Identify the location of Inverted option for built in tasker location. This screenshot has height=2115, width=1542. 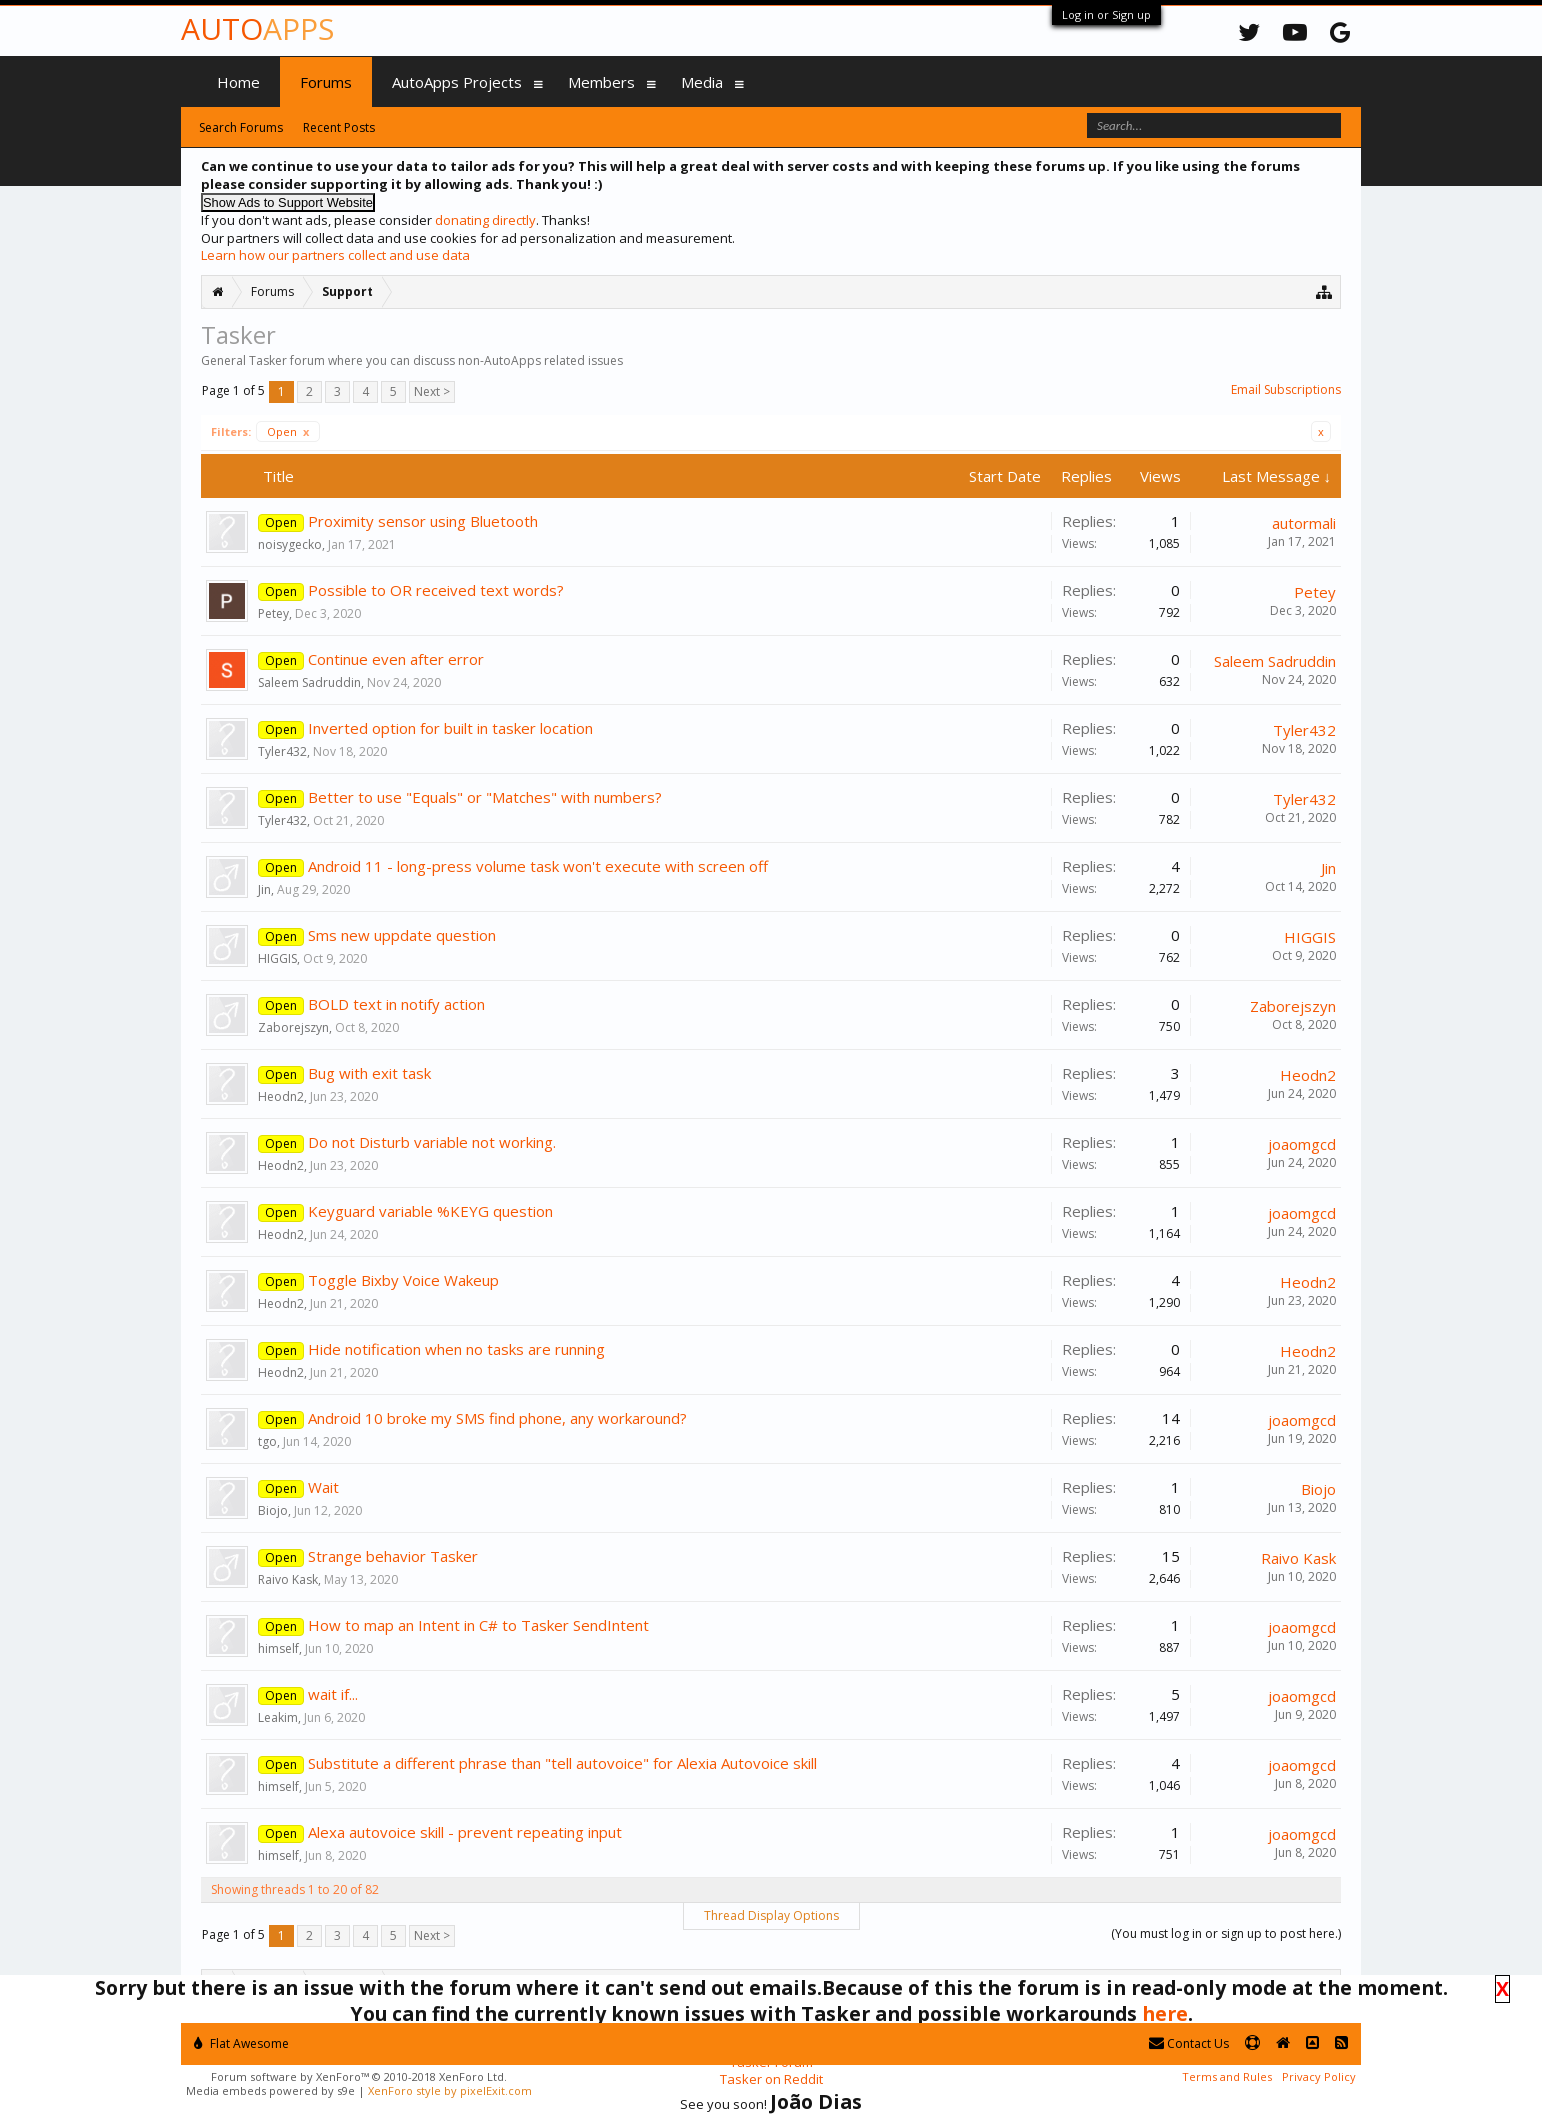
(450, 728).